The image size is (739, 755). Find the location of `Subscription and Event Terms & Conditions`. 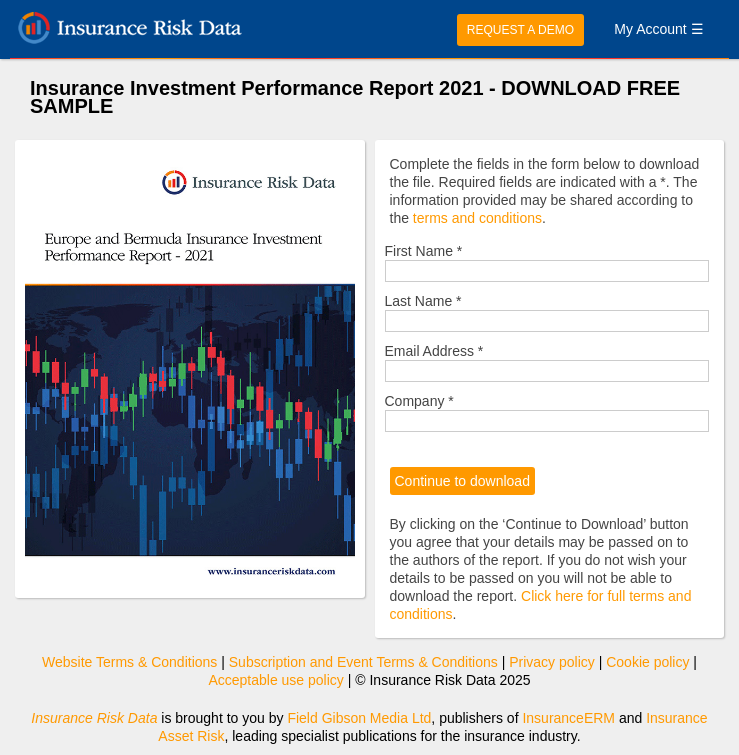

Subscription and Event Terms & Conditions is located at coordinates (363, 662).